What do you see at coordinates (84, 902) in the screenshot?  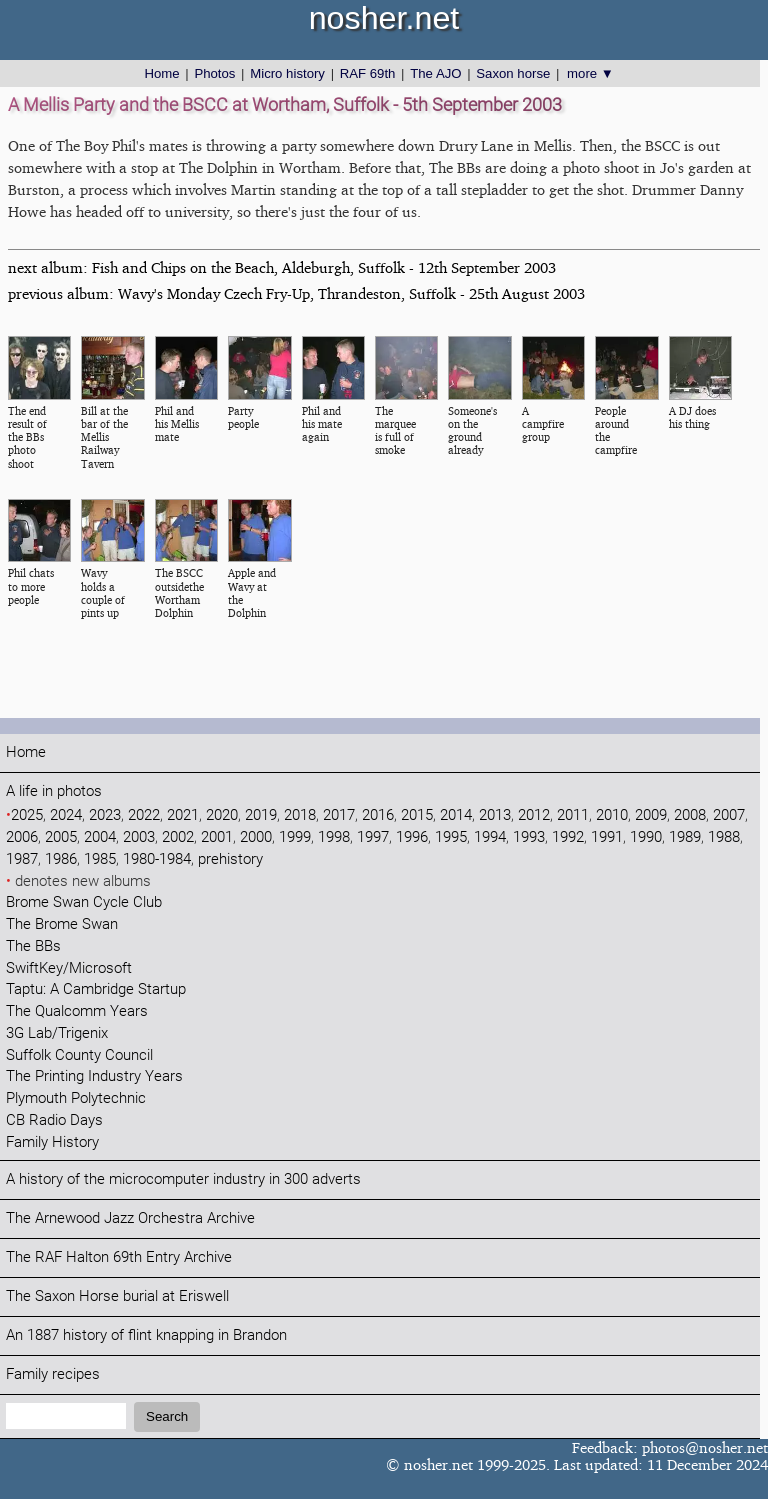 I see `Brome Swan Cycle Club` at bounding box center [84, 902].